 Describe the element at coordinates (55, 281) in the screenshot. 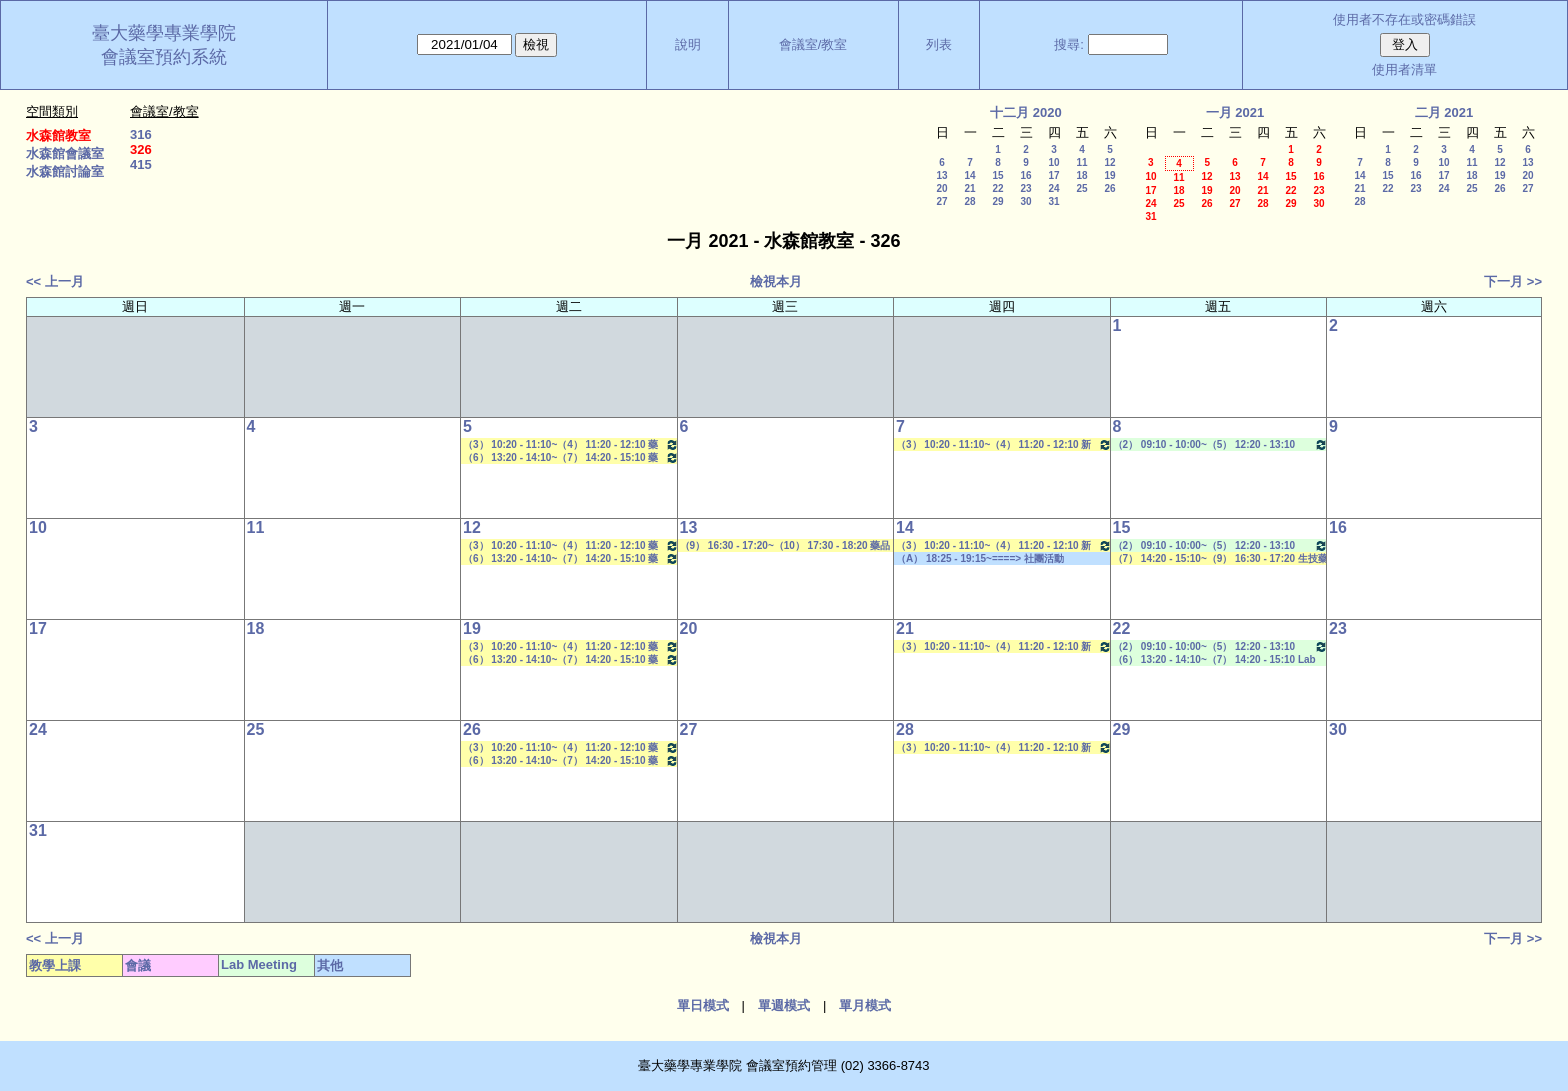

I see `<< 上一月` at that location.